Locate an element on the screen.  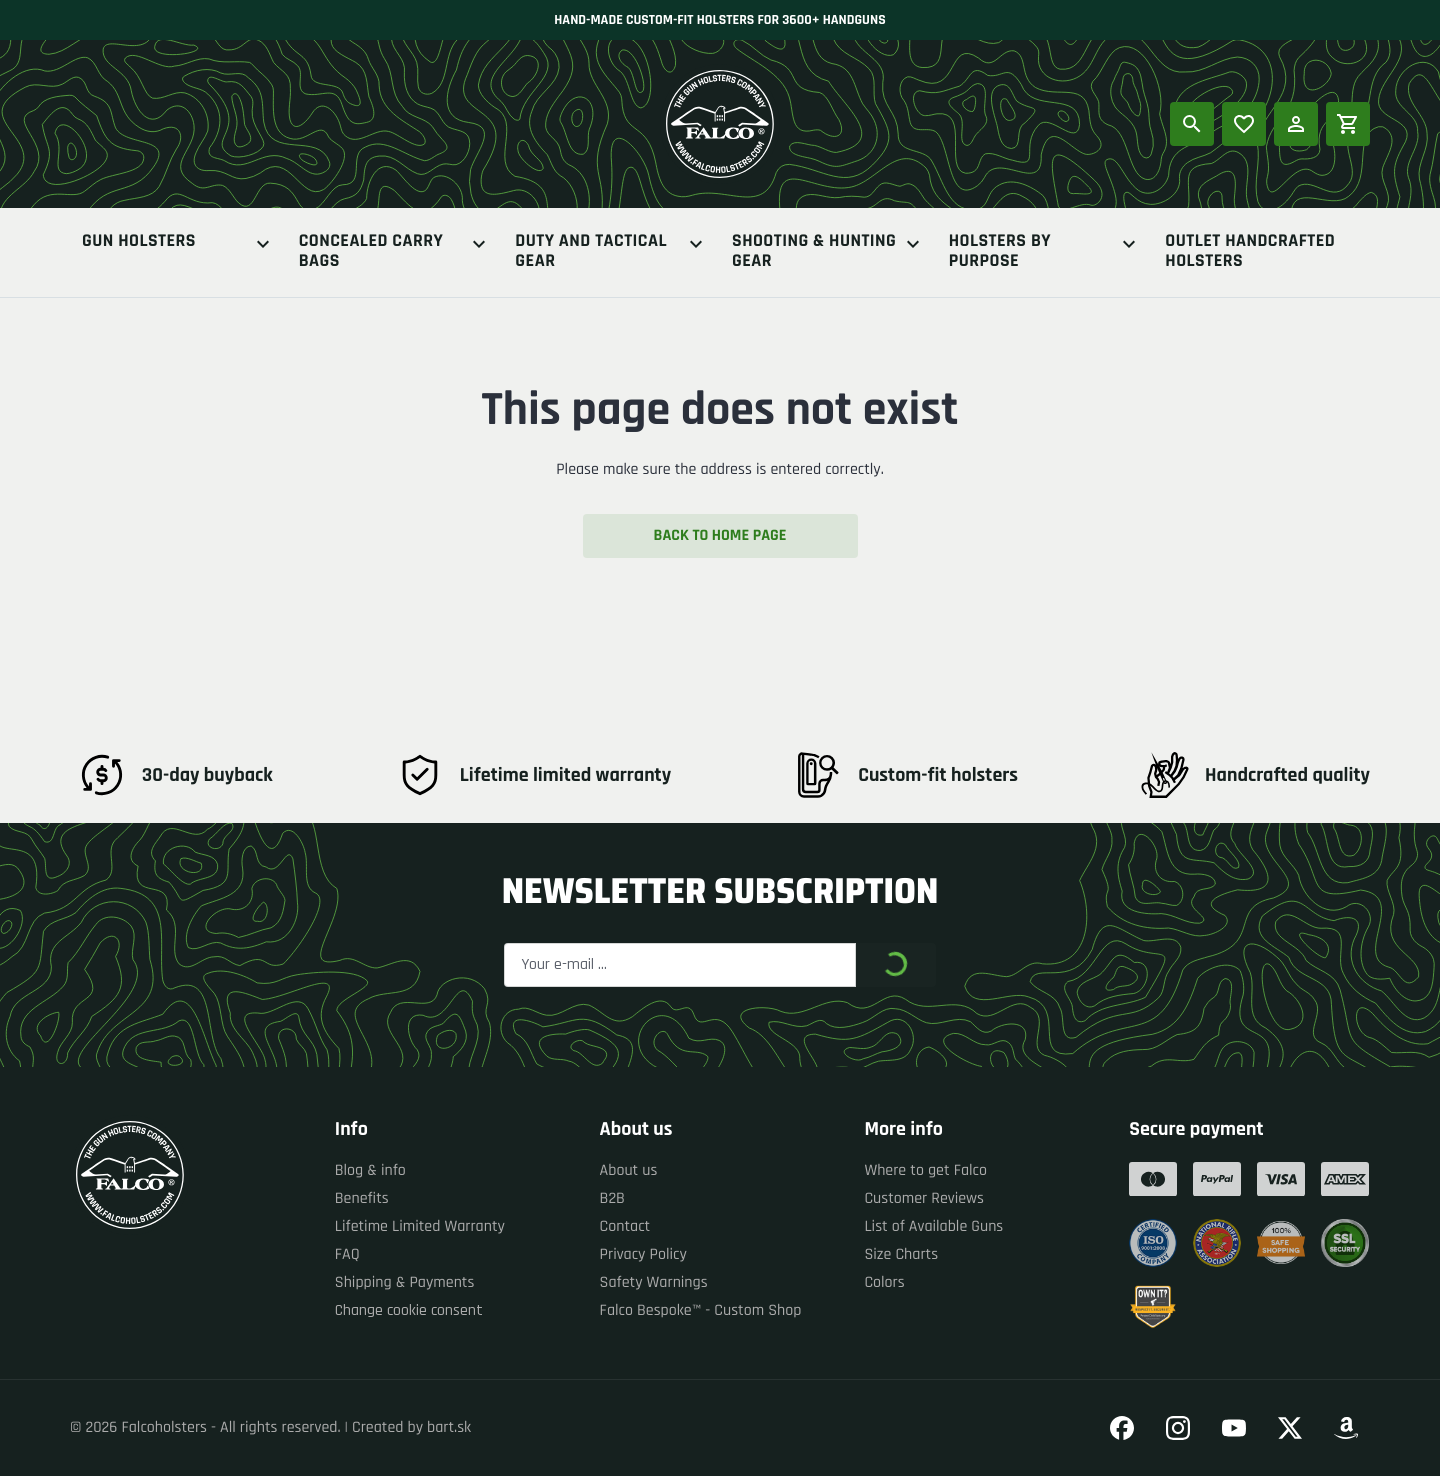
[Popular products] is located at coordinates (1244, 124).